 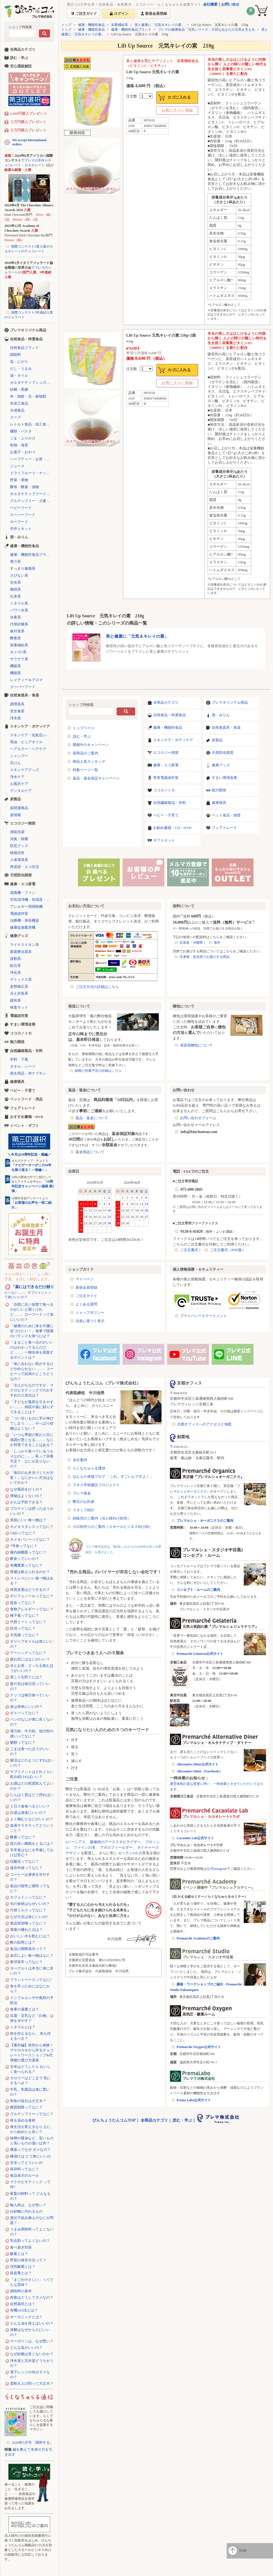 I want to click on 食事の適量とは？, so click(x=24, y=2009).